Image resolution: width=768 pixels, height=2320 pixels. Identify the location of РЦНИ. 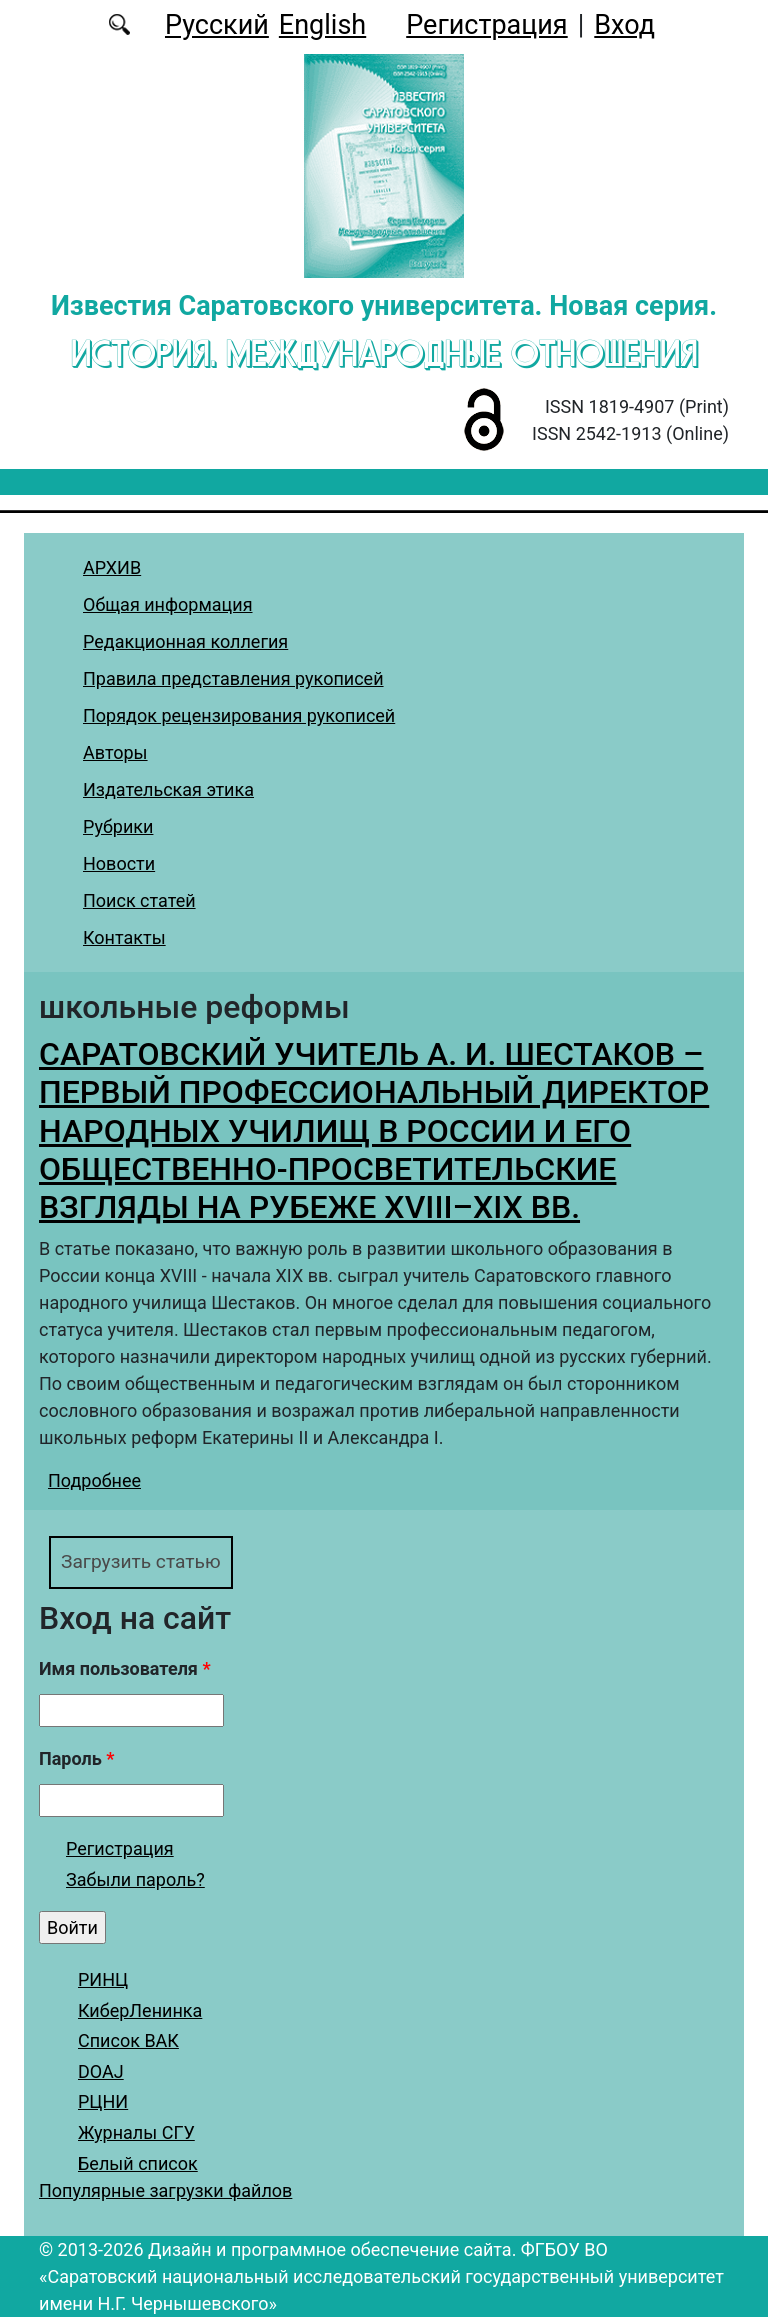
(103, 2105).